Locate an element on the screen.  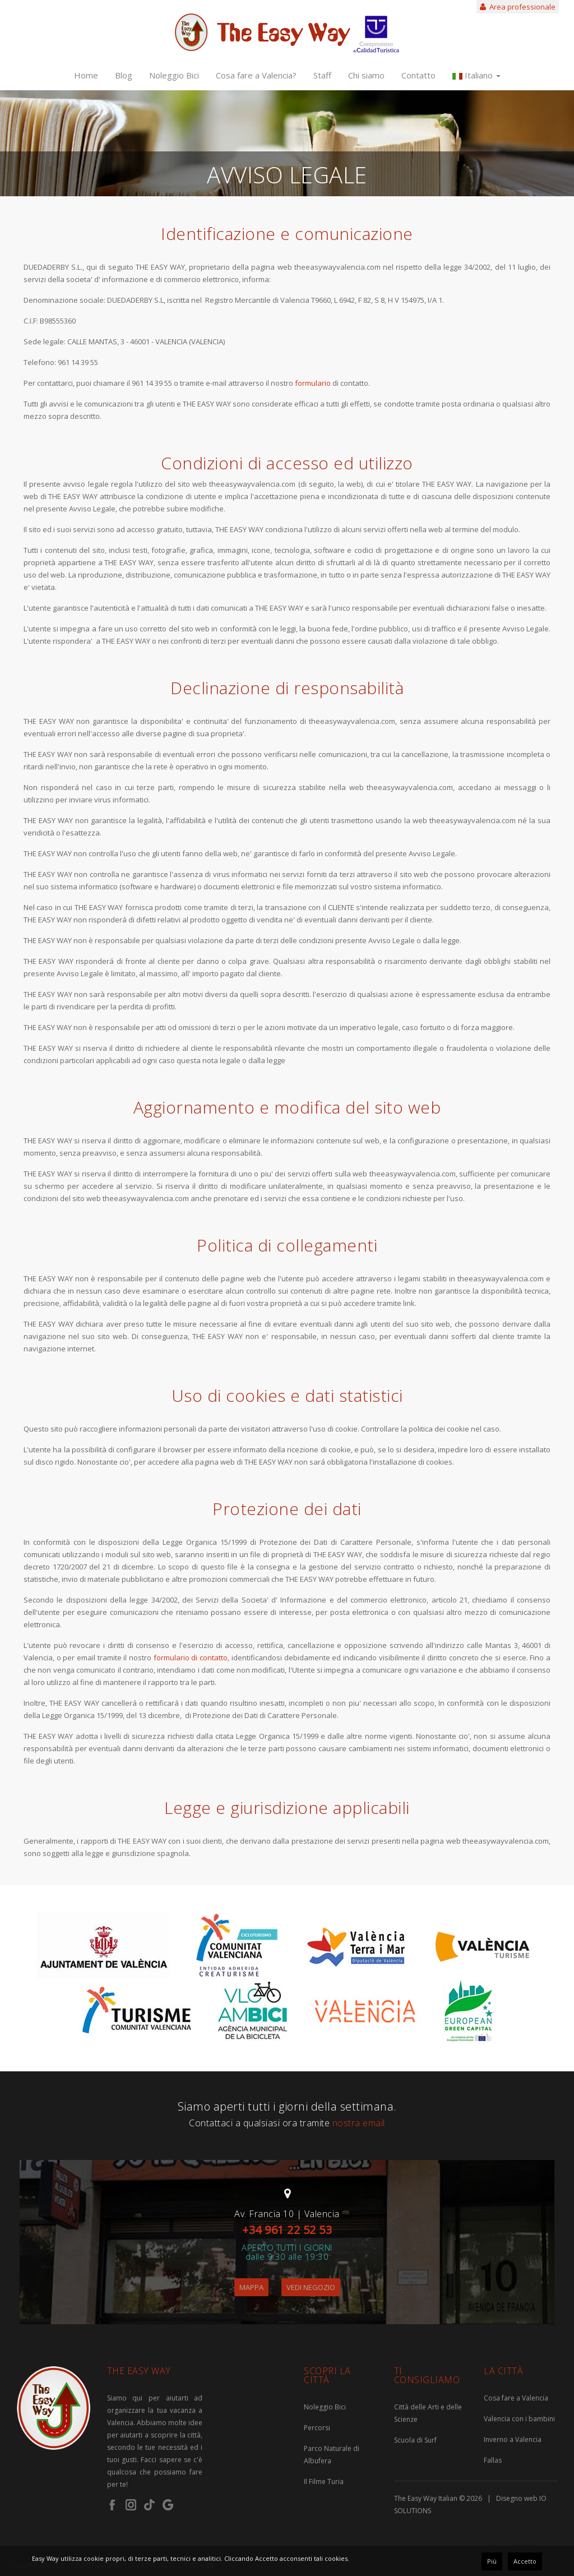
Inverno a Valencia is located at coordinates (512, 2439).